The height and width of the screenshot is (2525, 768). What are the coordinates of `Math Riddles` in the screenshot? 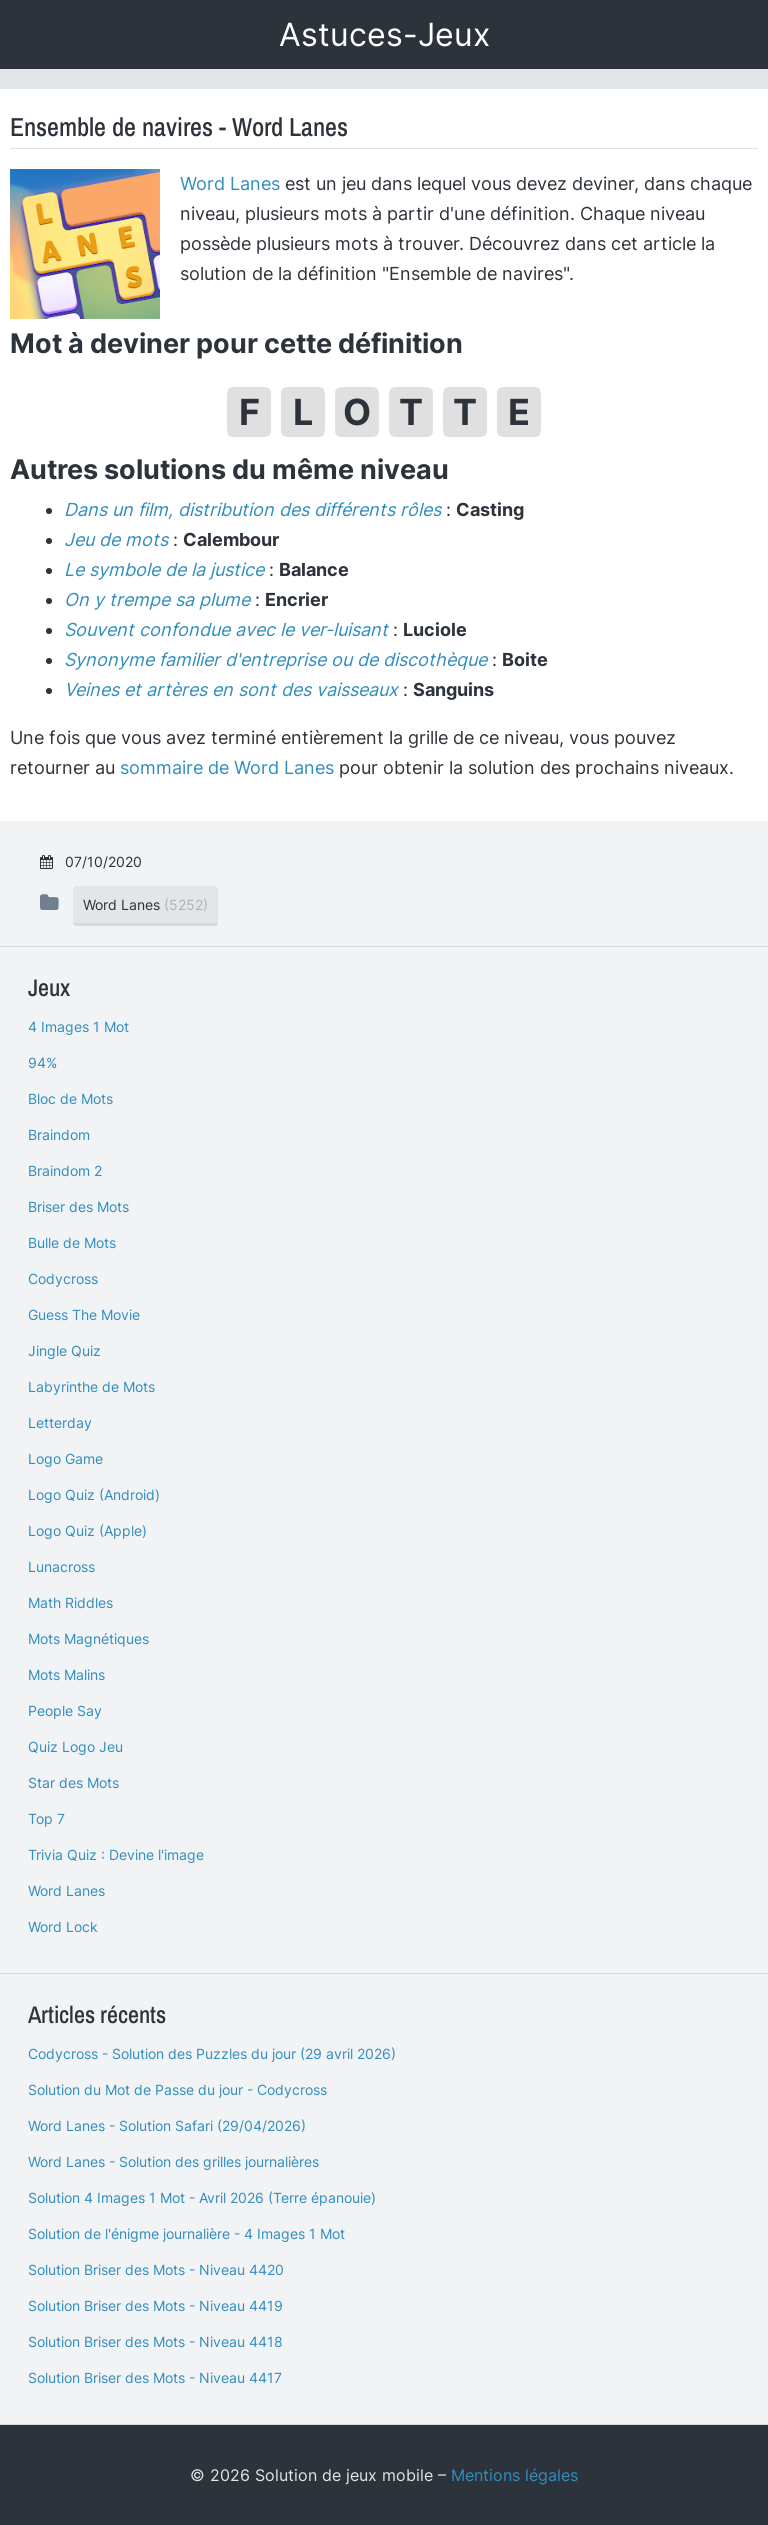 It's located at (70, 1602).